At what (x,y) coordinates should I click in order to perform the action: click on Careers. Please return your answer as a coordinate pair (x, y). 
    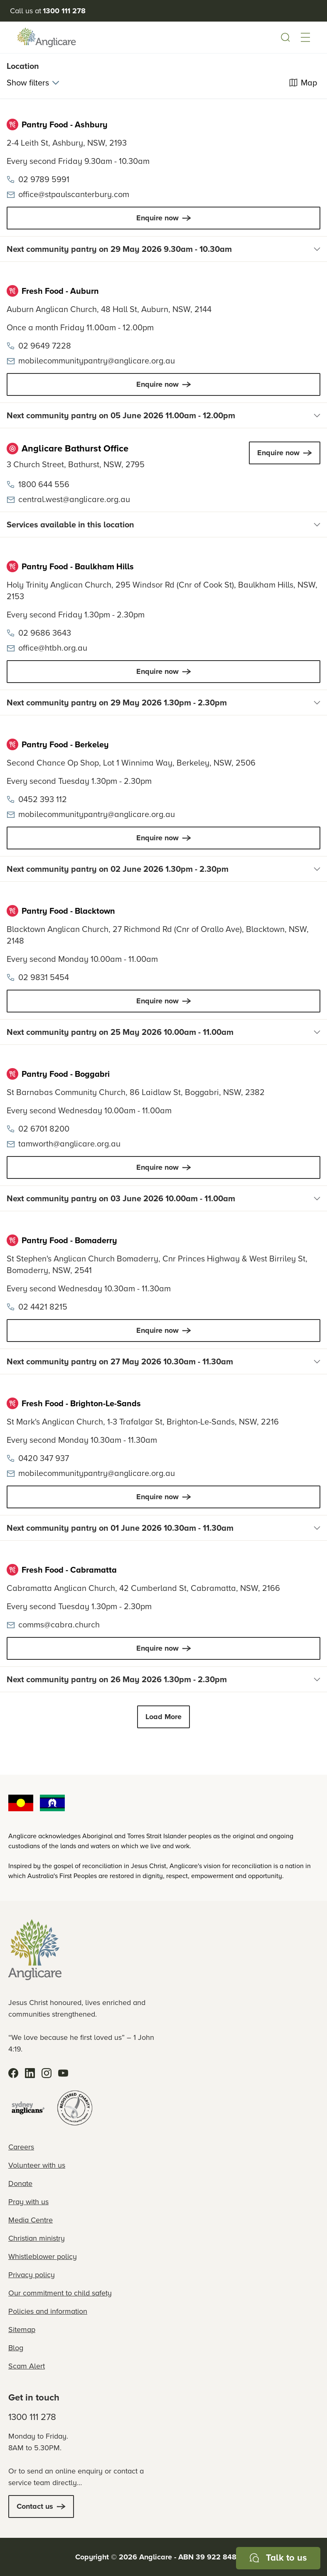
    Looking at the image, I should click on (21, 2147).